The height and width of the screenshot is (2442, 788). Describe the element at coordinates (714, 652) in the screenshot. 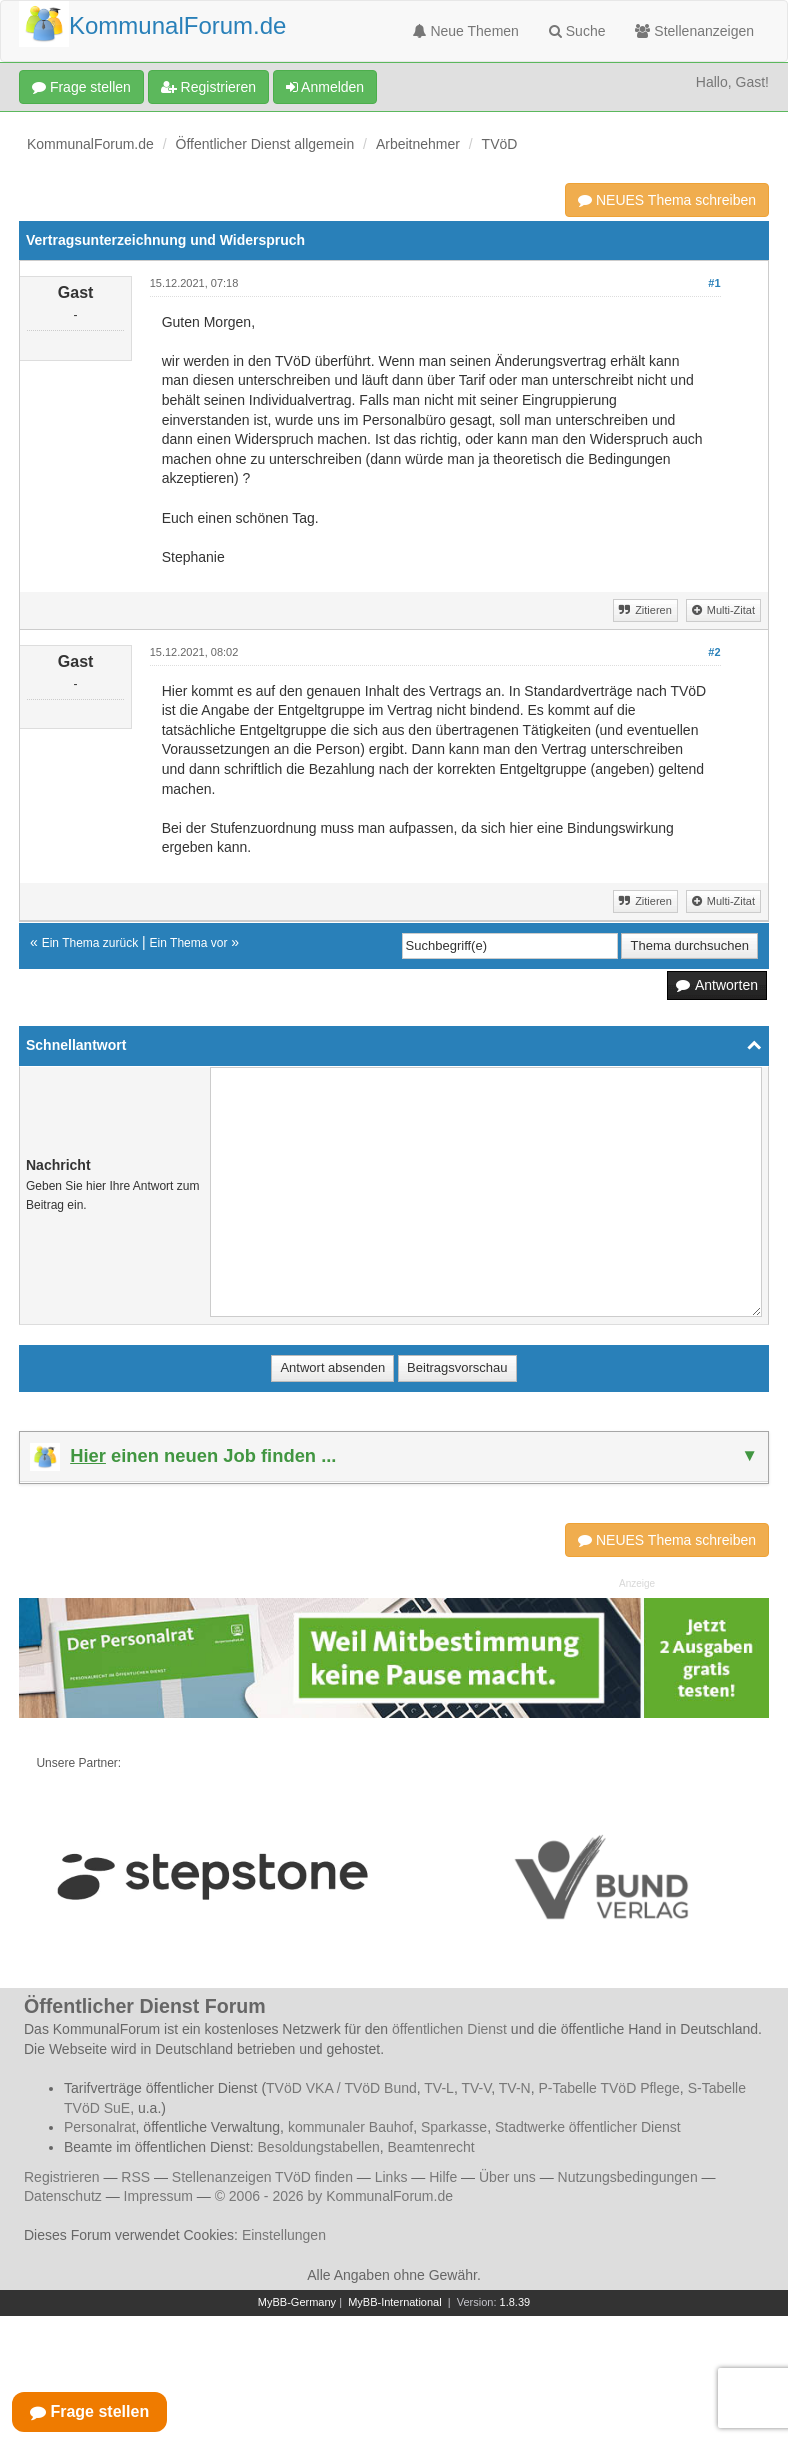

I see `#2` at that location.